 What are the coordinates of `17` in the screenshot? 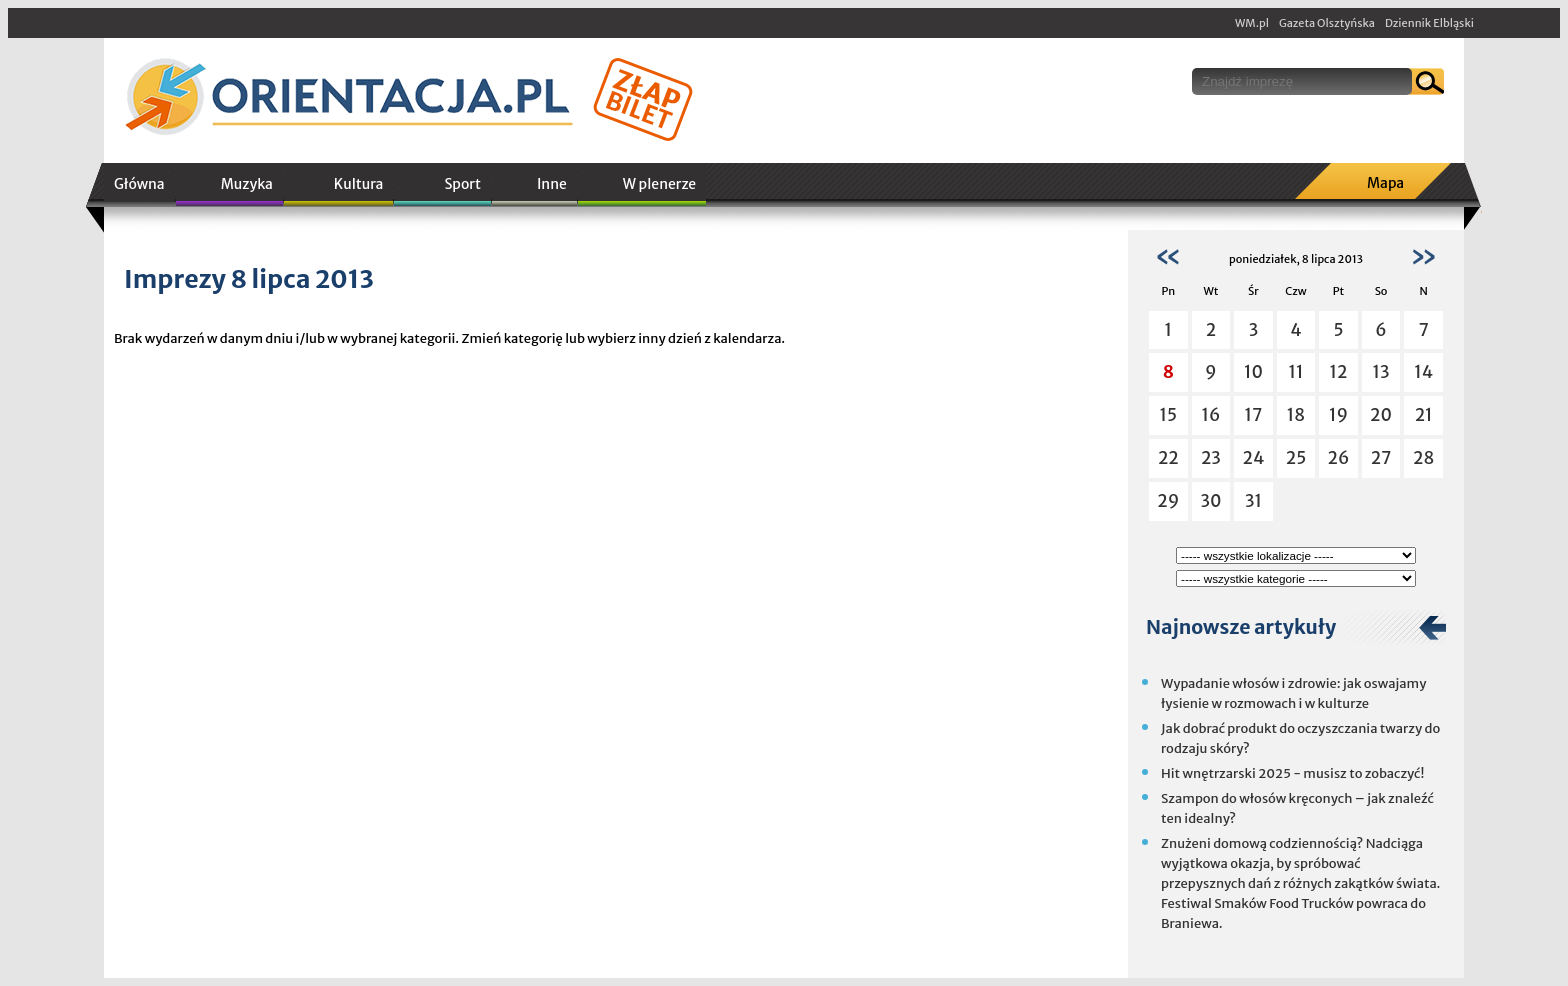 It's located at (1254, 415).